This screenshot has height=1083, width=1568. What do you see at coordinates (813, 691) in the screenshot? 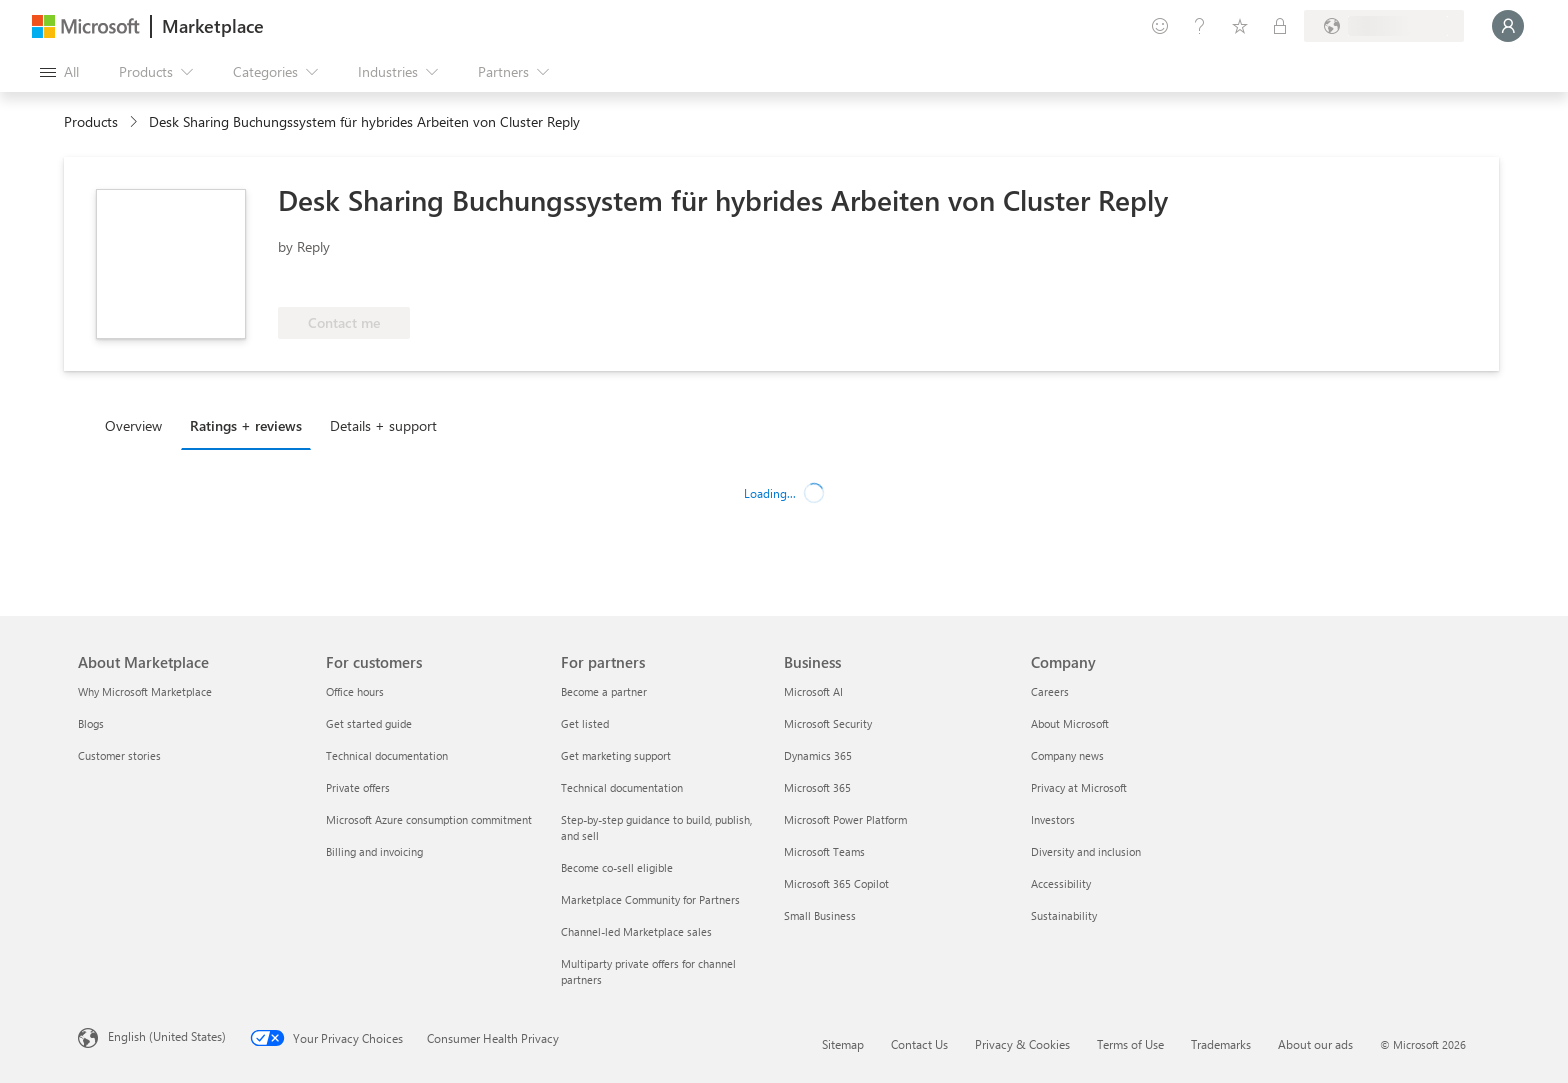
I see `Microsoft AI [Microsoft AI Business]` at bounding box center [813, 691].